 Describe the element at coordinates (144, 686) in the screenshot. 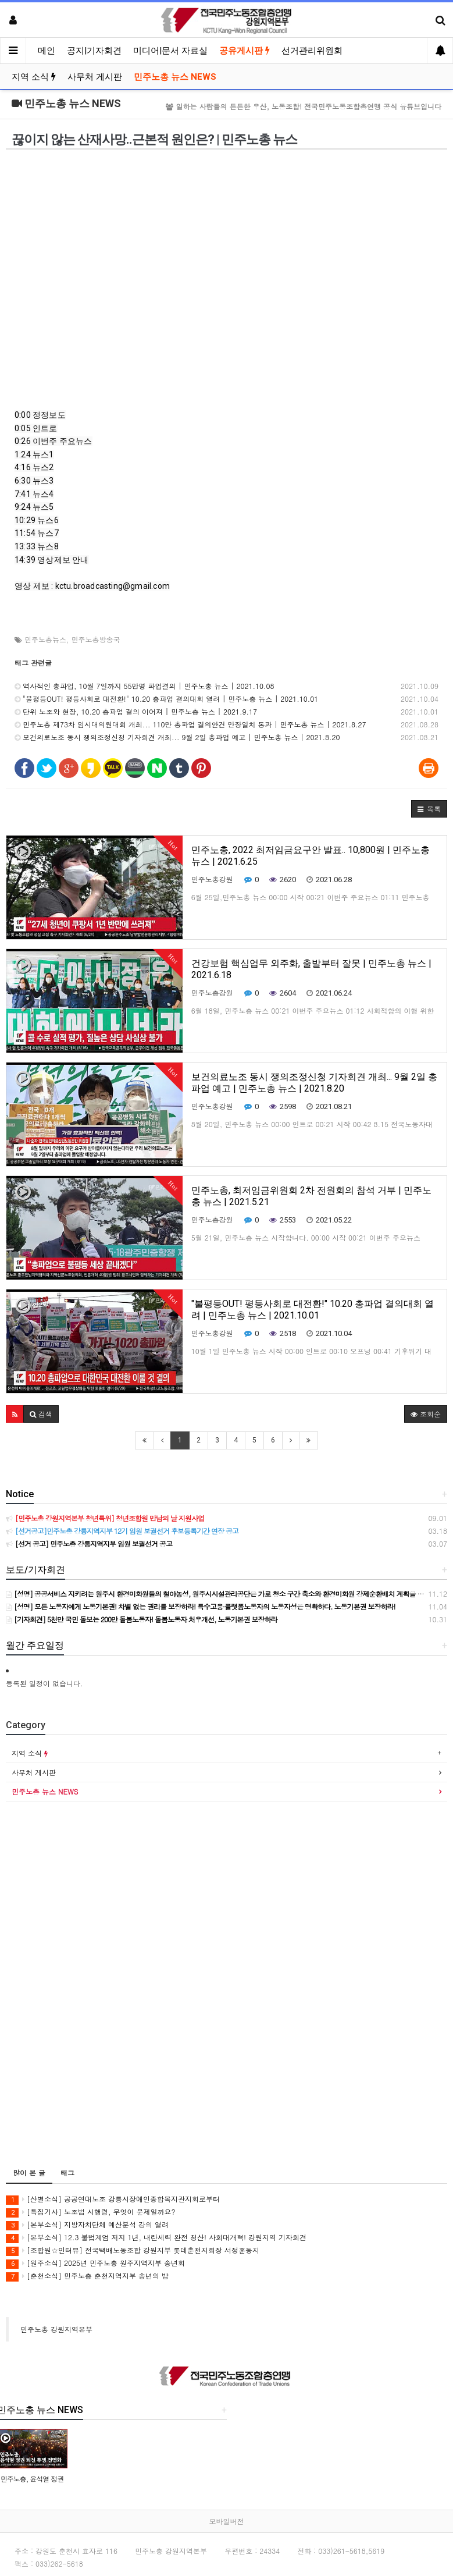

I see `역사적인 총파업, 10월 7일까지 55만명 파업결의 | 민주노총 뉴스 | 2021.10.08` at that location.